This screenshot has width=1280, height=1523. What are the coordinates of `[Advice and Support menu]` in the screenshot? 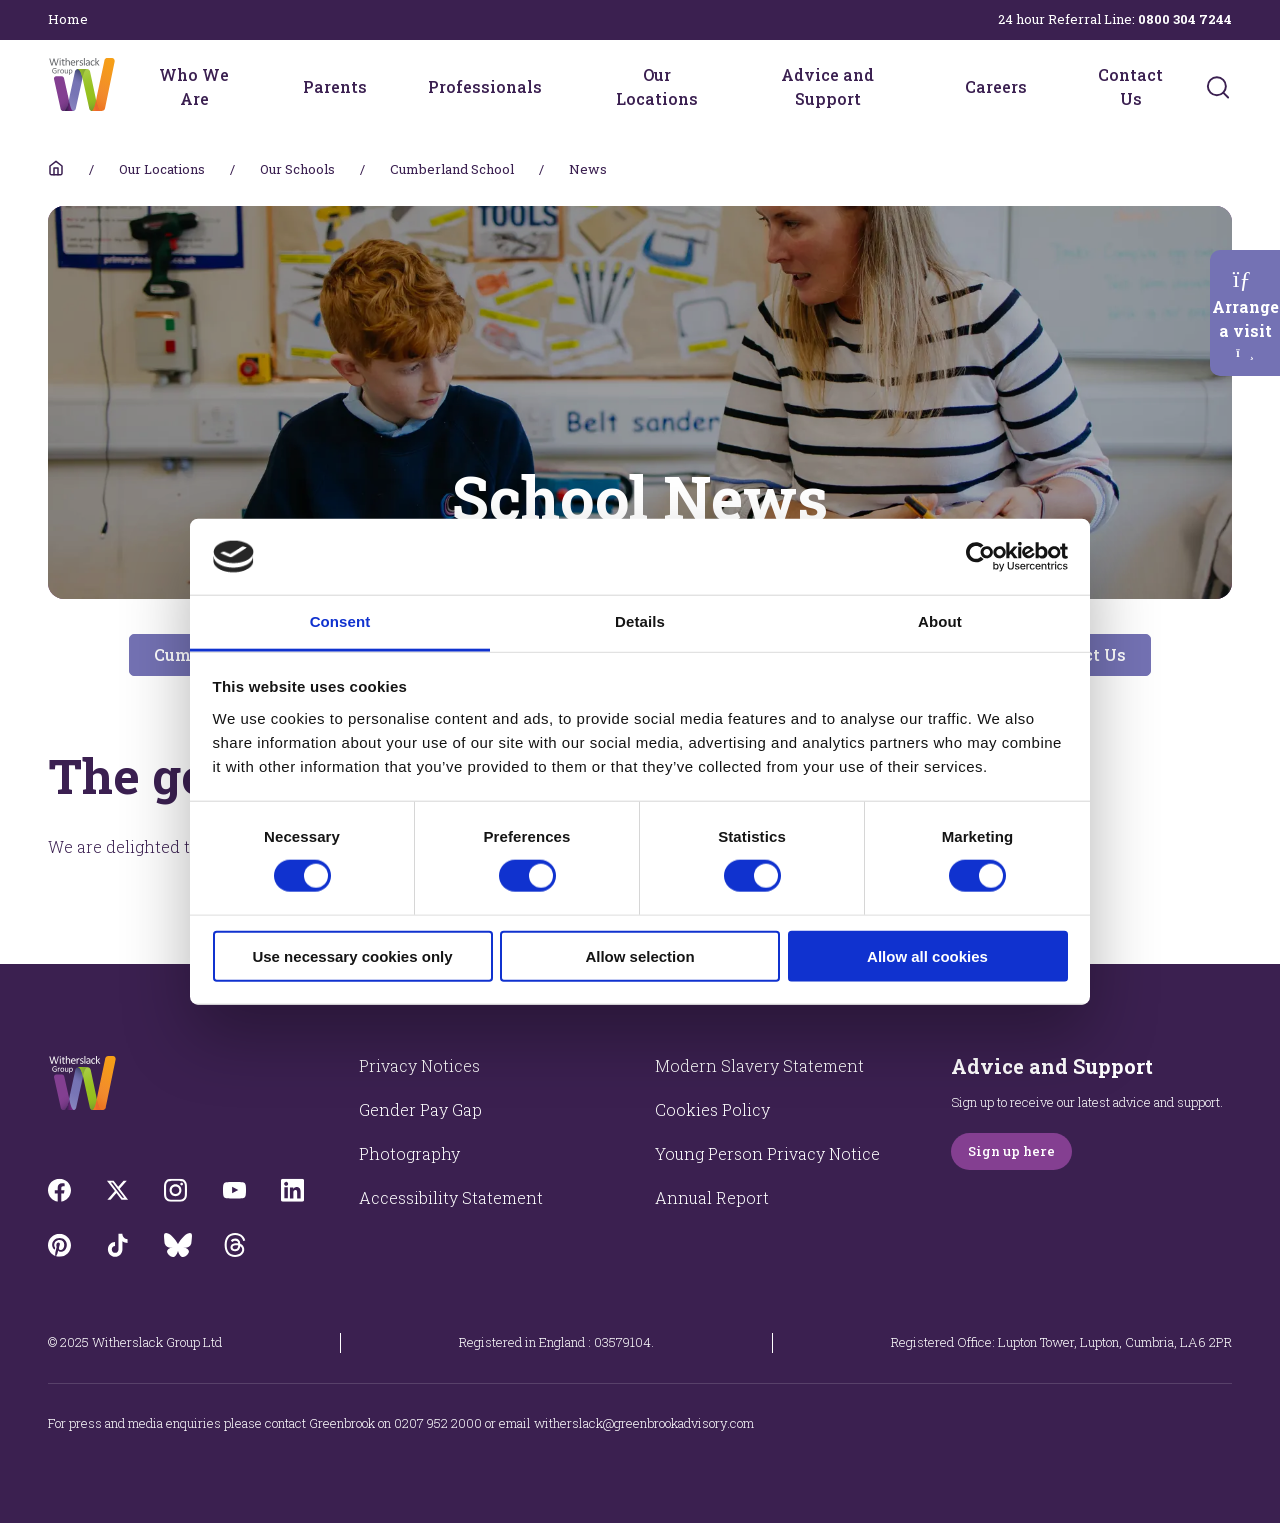 It's located at (917, 87).